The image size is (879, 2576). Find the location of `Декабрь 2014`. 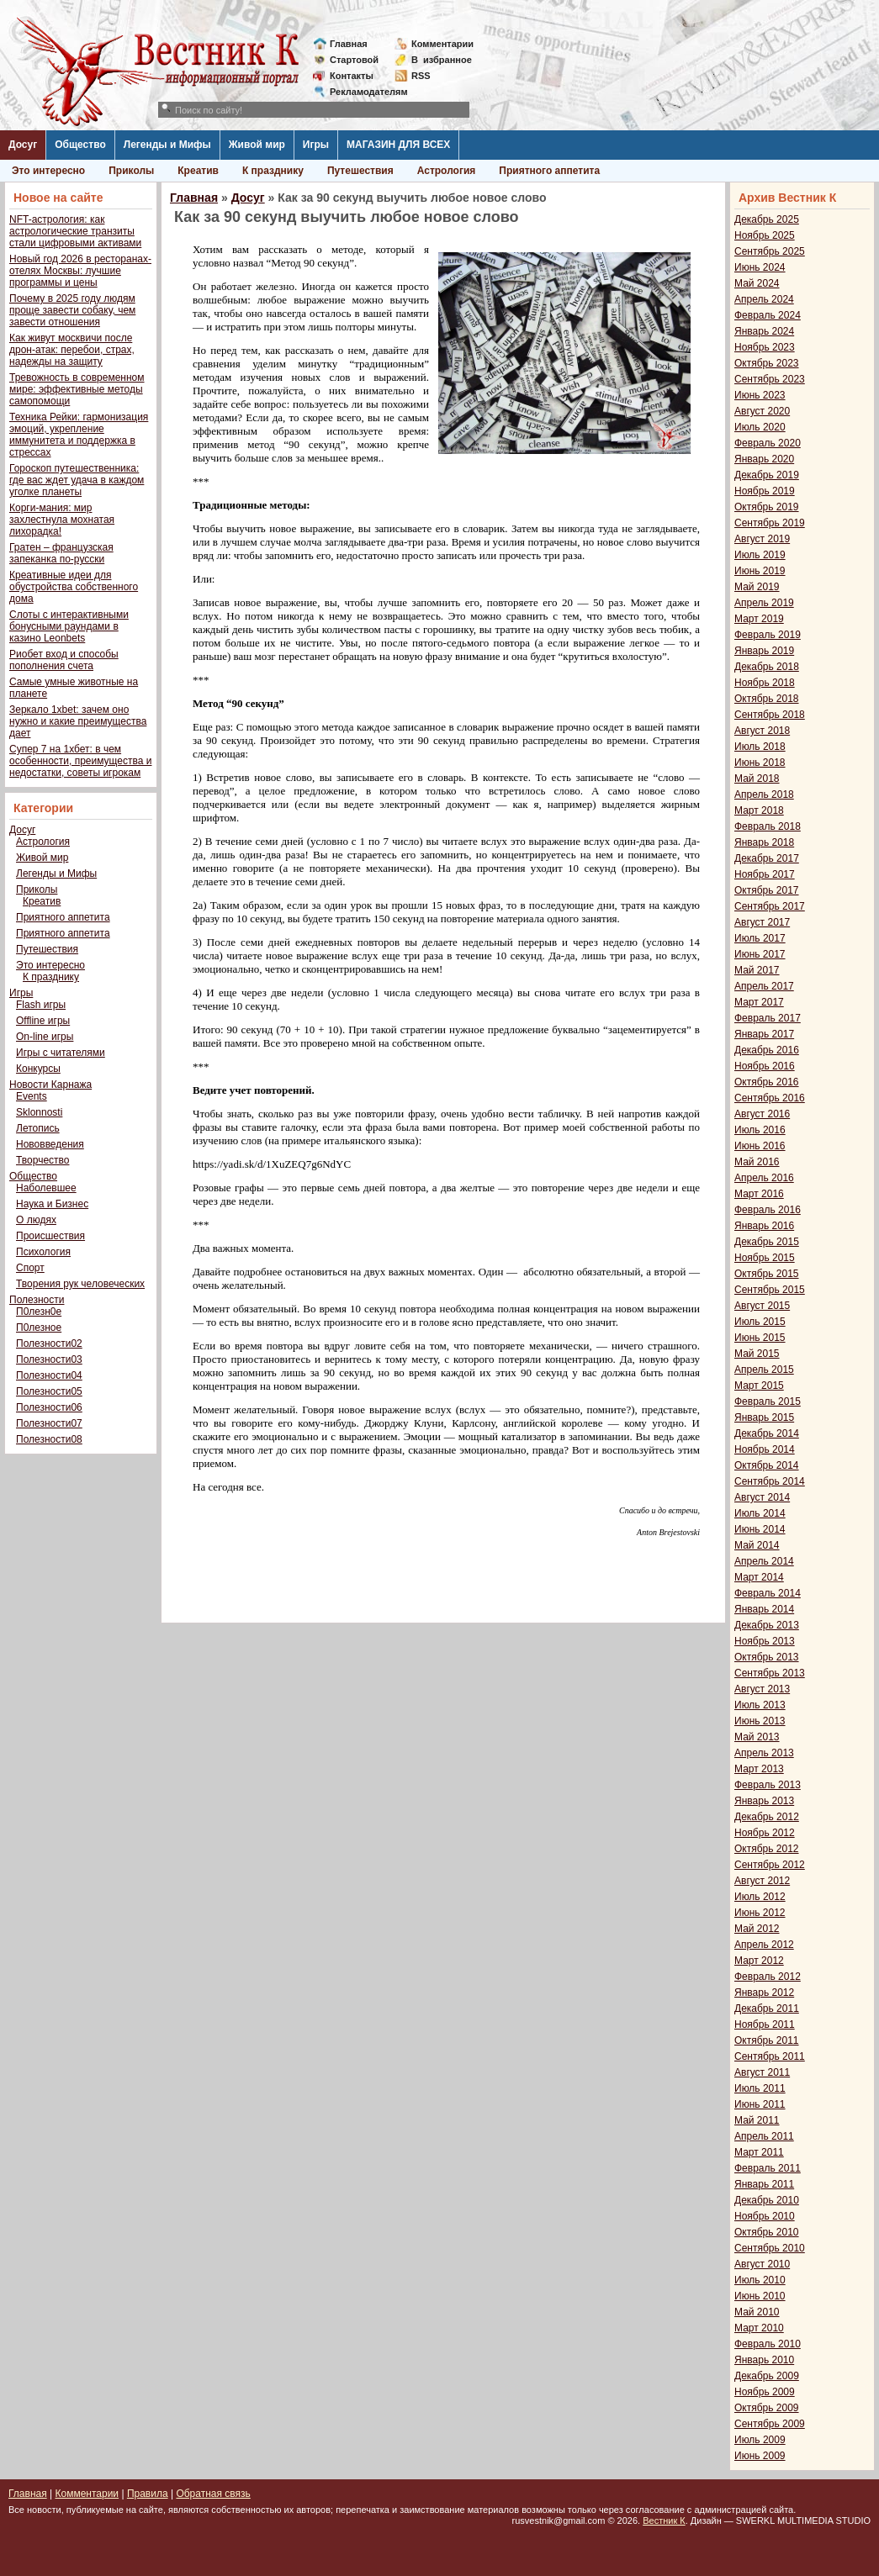

Декабрь 2014 is located at coordinates (766, 1433).